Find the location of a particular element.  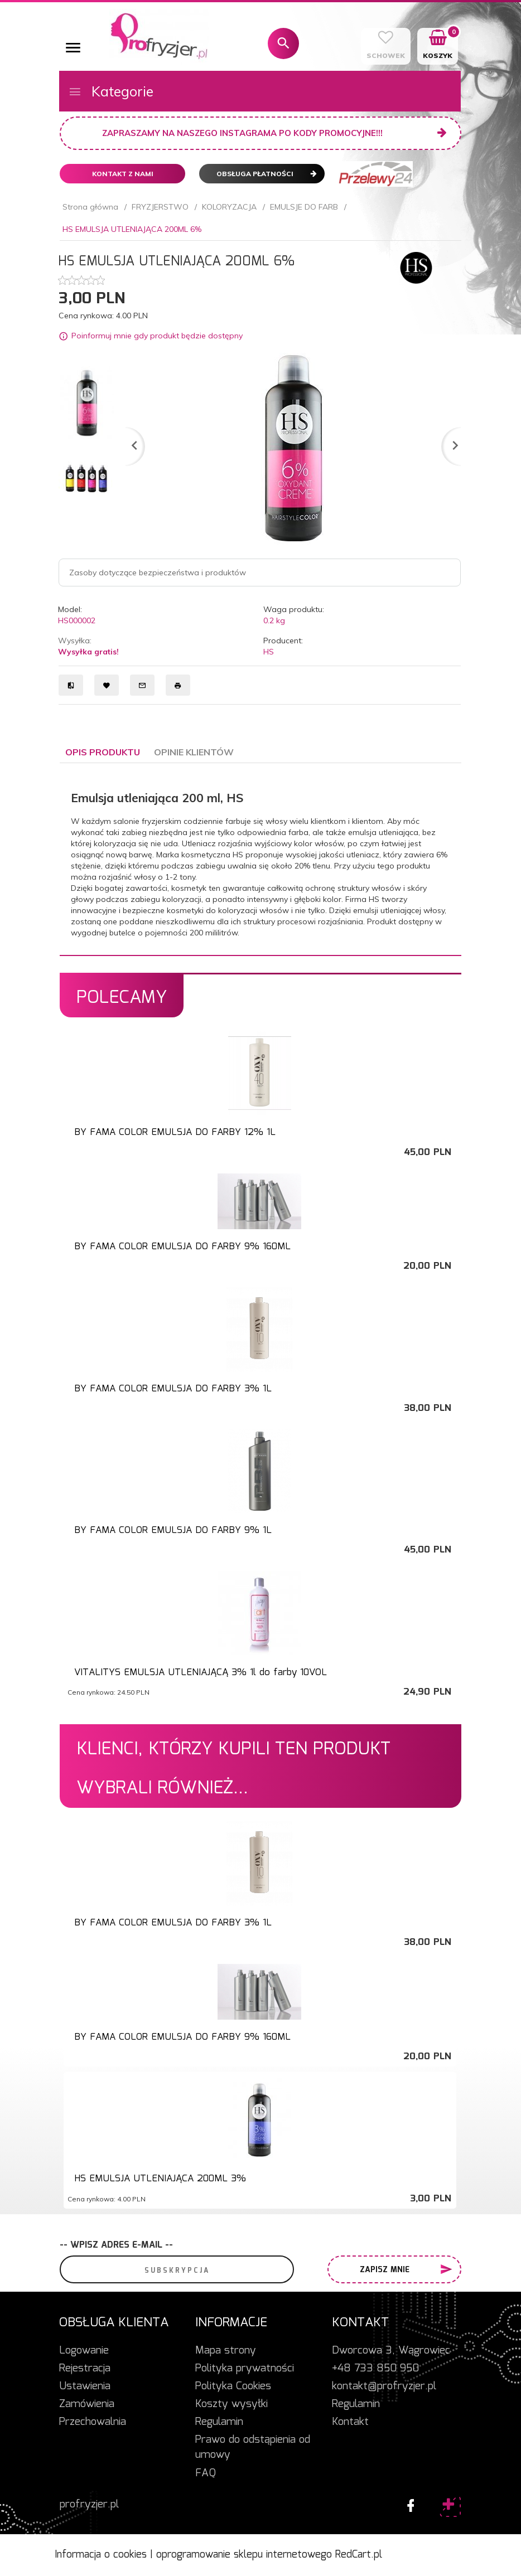

Regulamin is located at coordinates (219, 2422).